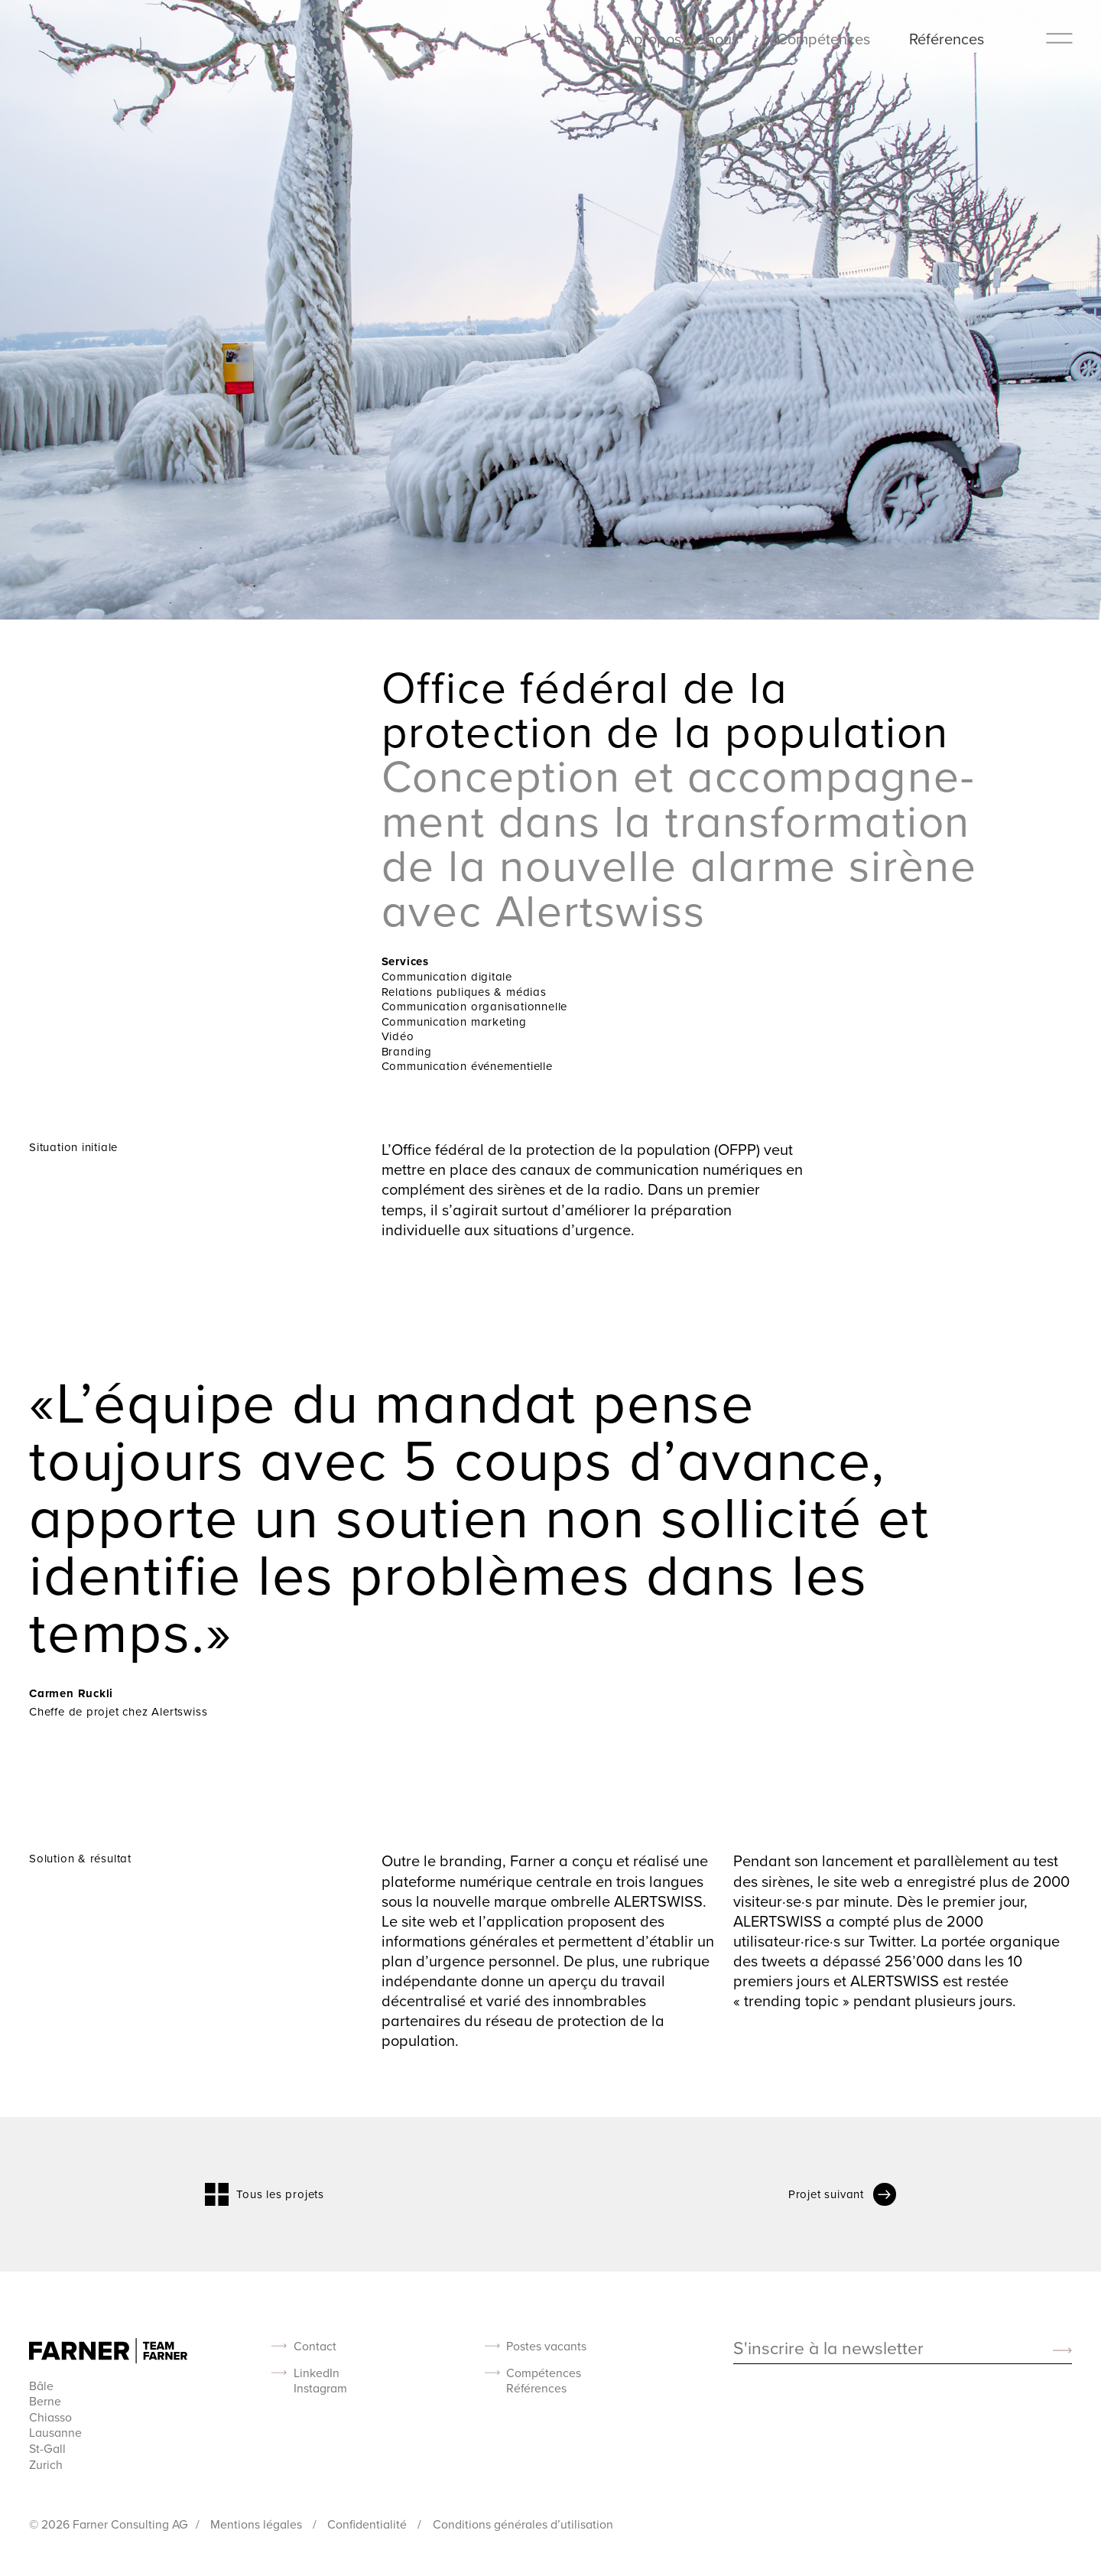 The width and height of the screenshot is (1101, 2576). What do you see at coordinates (320, 2388) in the screenshot?
I see `Instagram` at bounding box center [320, 2388].